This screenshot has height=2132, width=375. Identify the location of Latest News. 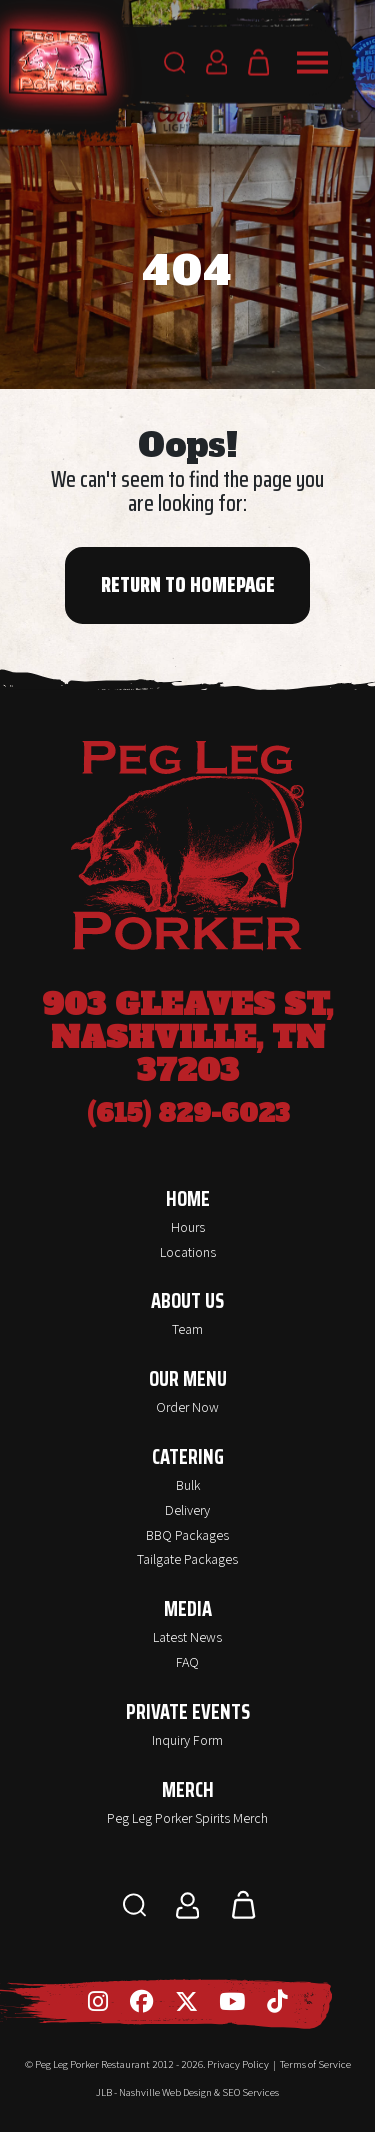
(187, 1637).